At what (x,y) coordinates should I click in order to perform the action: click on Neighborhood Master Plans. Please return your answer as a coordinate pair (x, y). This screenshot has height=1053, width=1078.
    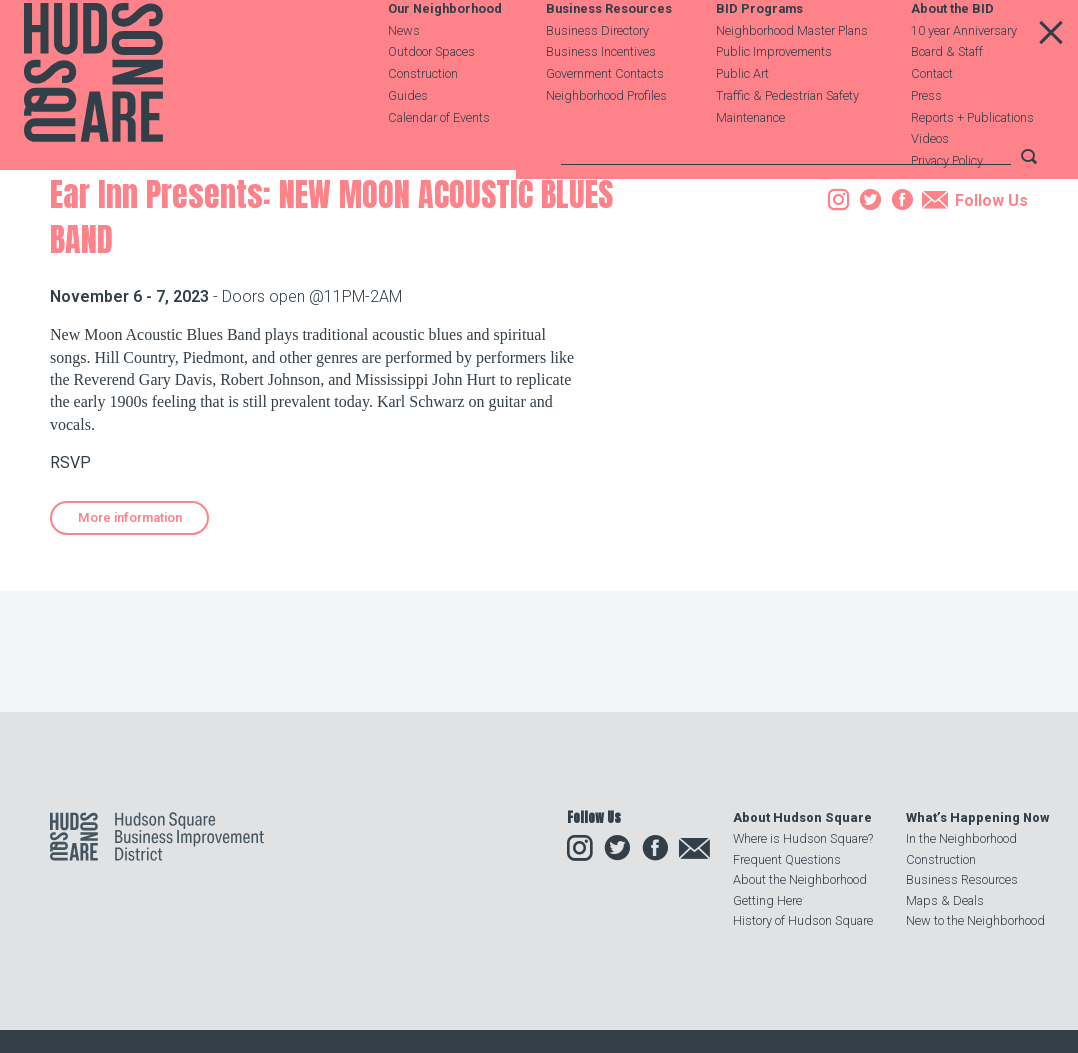
    Looking at the image, I should click on (792, 77).